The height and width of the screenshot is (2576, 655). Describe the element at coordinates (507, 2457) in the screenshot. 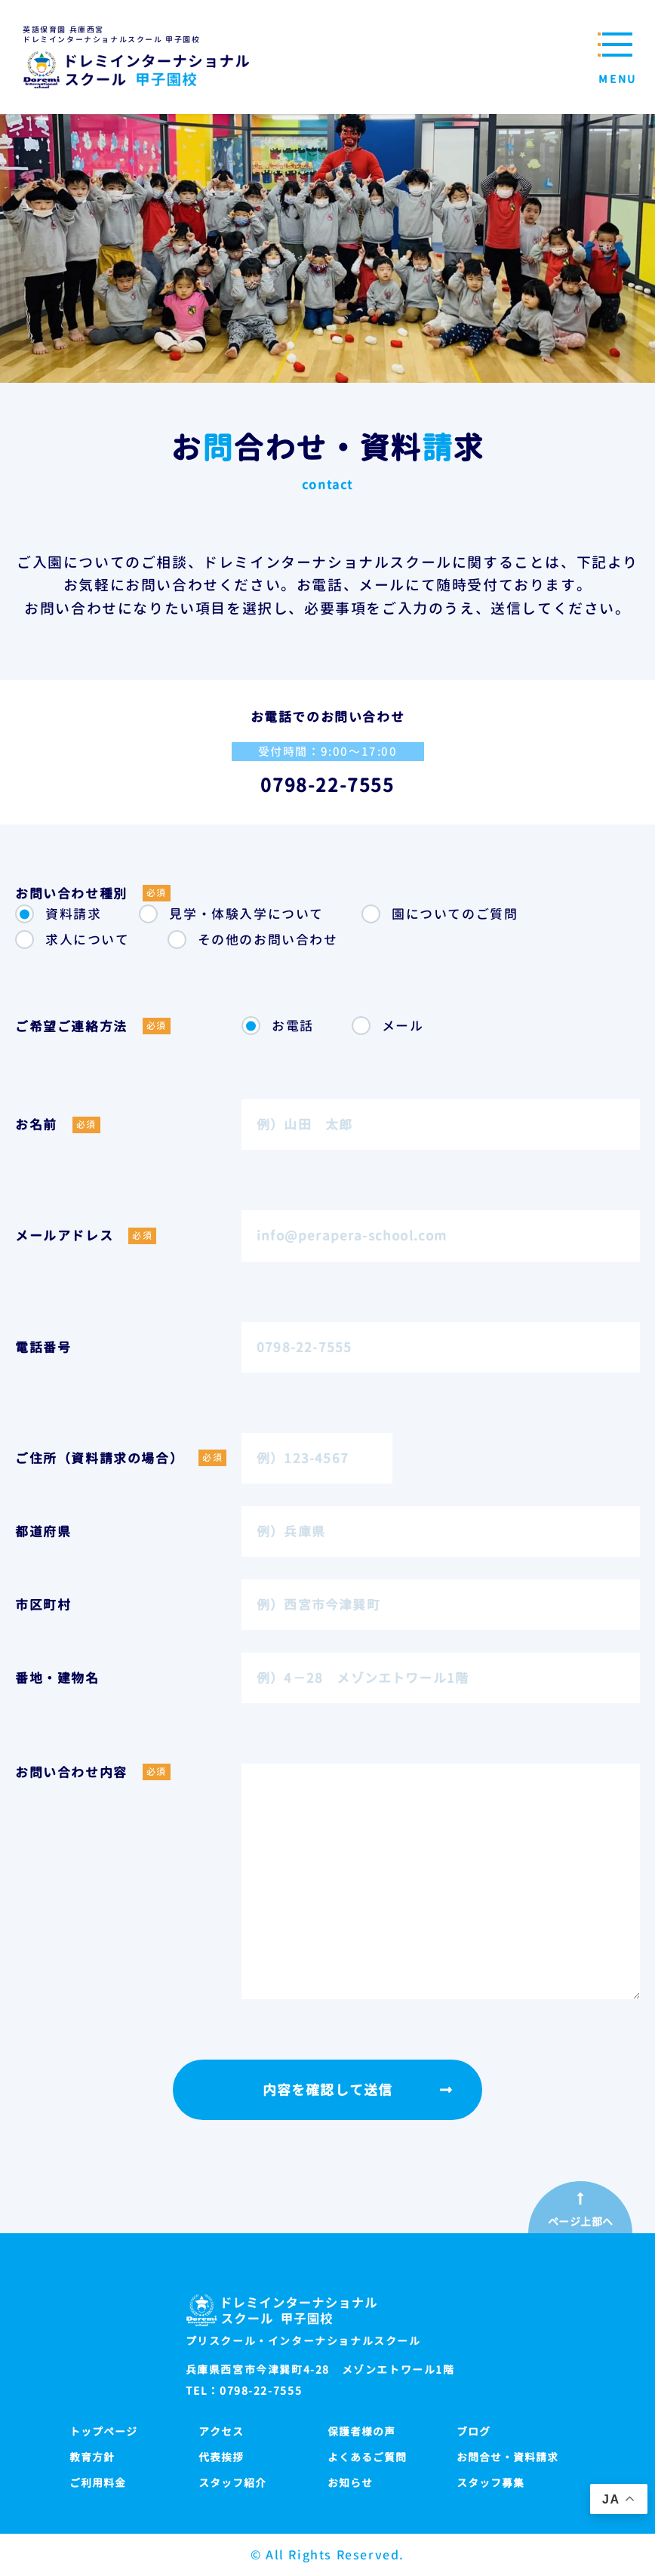

I see `お問合せ・資料請求` at that location.